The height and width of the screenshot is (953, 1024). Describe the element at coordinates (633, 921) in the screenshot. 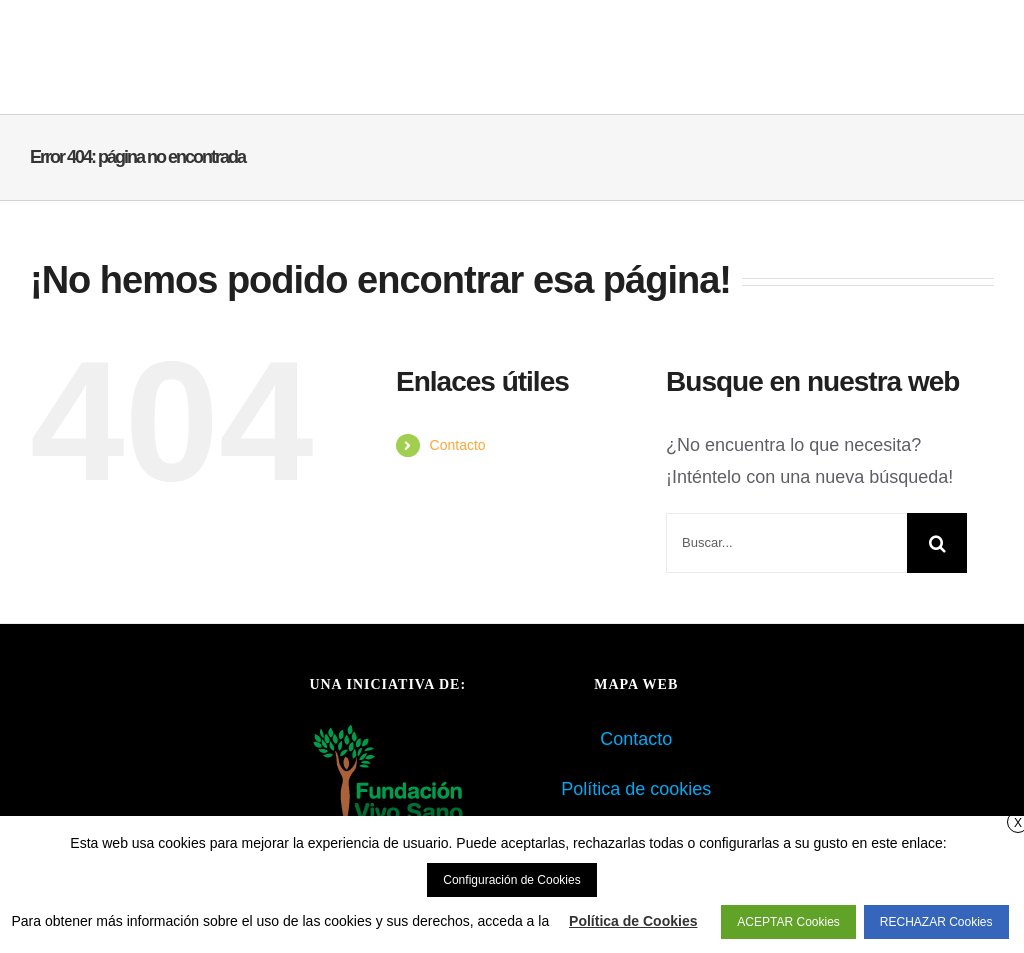

I see `Política de Cookies` at that location.